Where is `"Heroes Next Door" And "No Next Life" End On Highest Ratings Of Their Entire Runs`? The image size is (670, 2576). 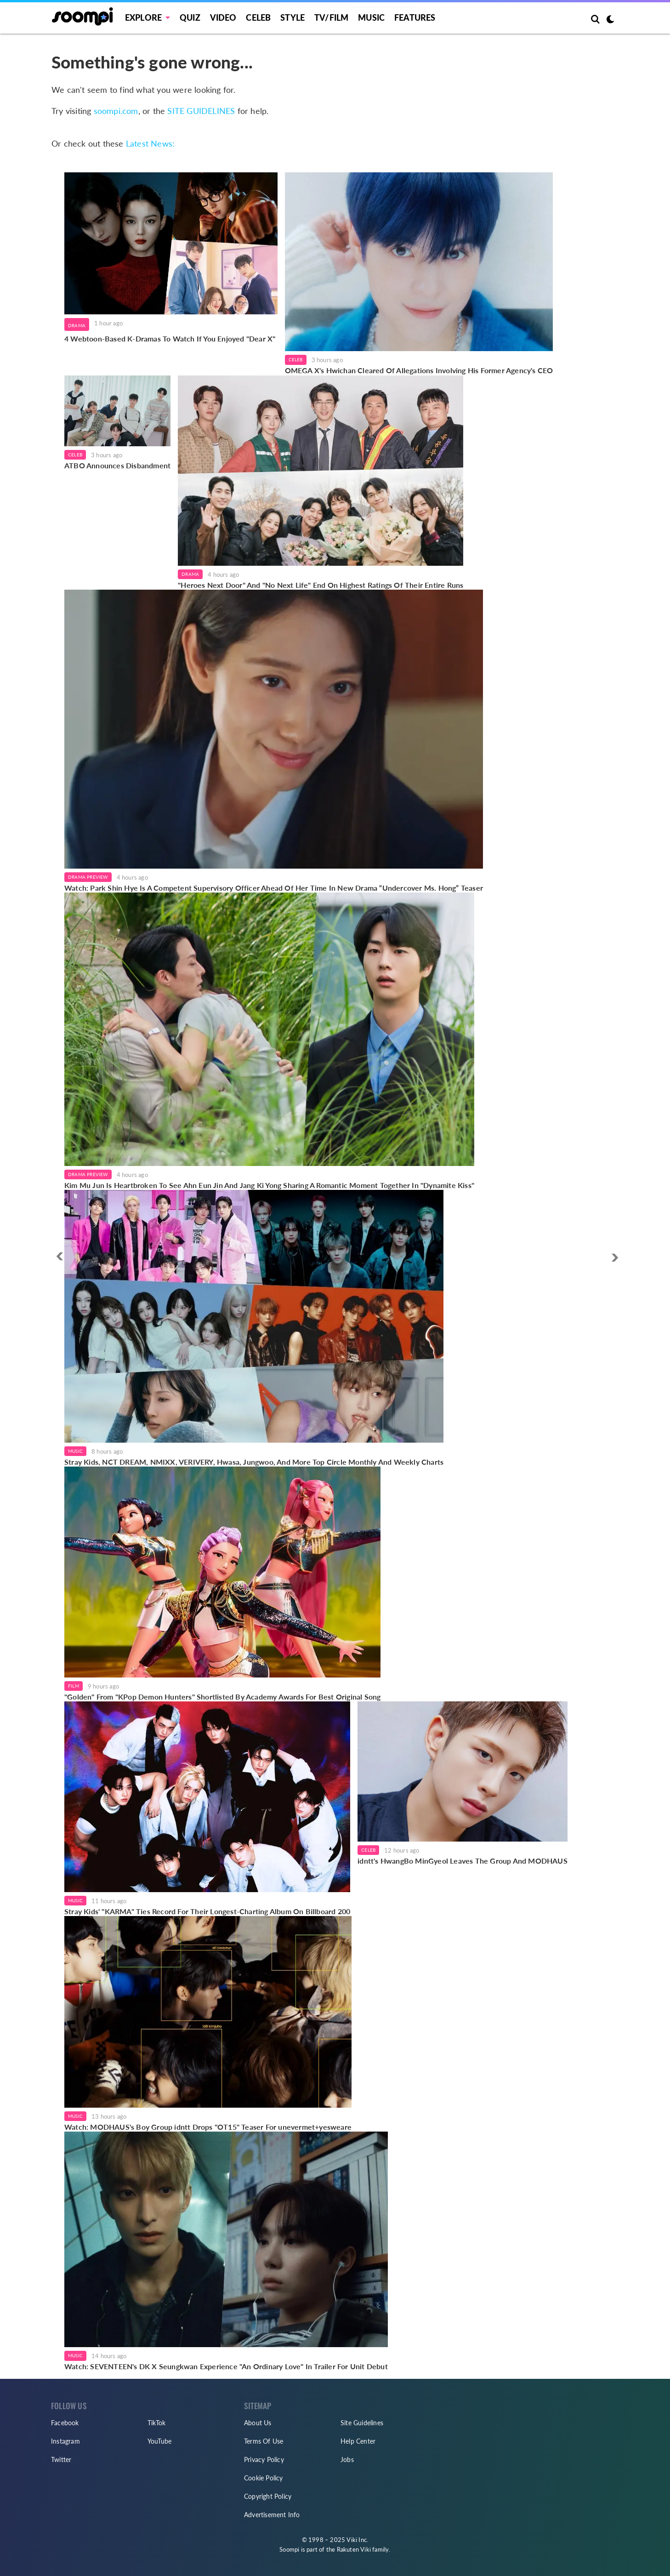 "Heroes Next Door" And "No Next Life" End On Highest Ratings Of Their Entire Runs is located at coordinates (320, 584).